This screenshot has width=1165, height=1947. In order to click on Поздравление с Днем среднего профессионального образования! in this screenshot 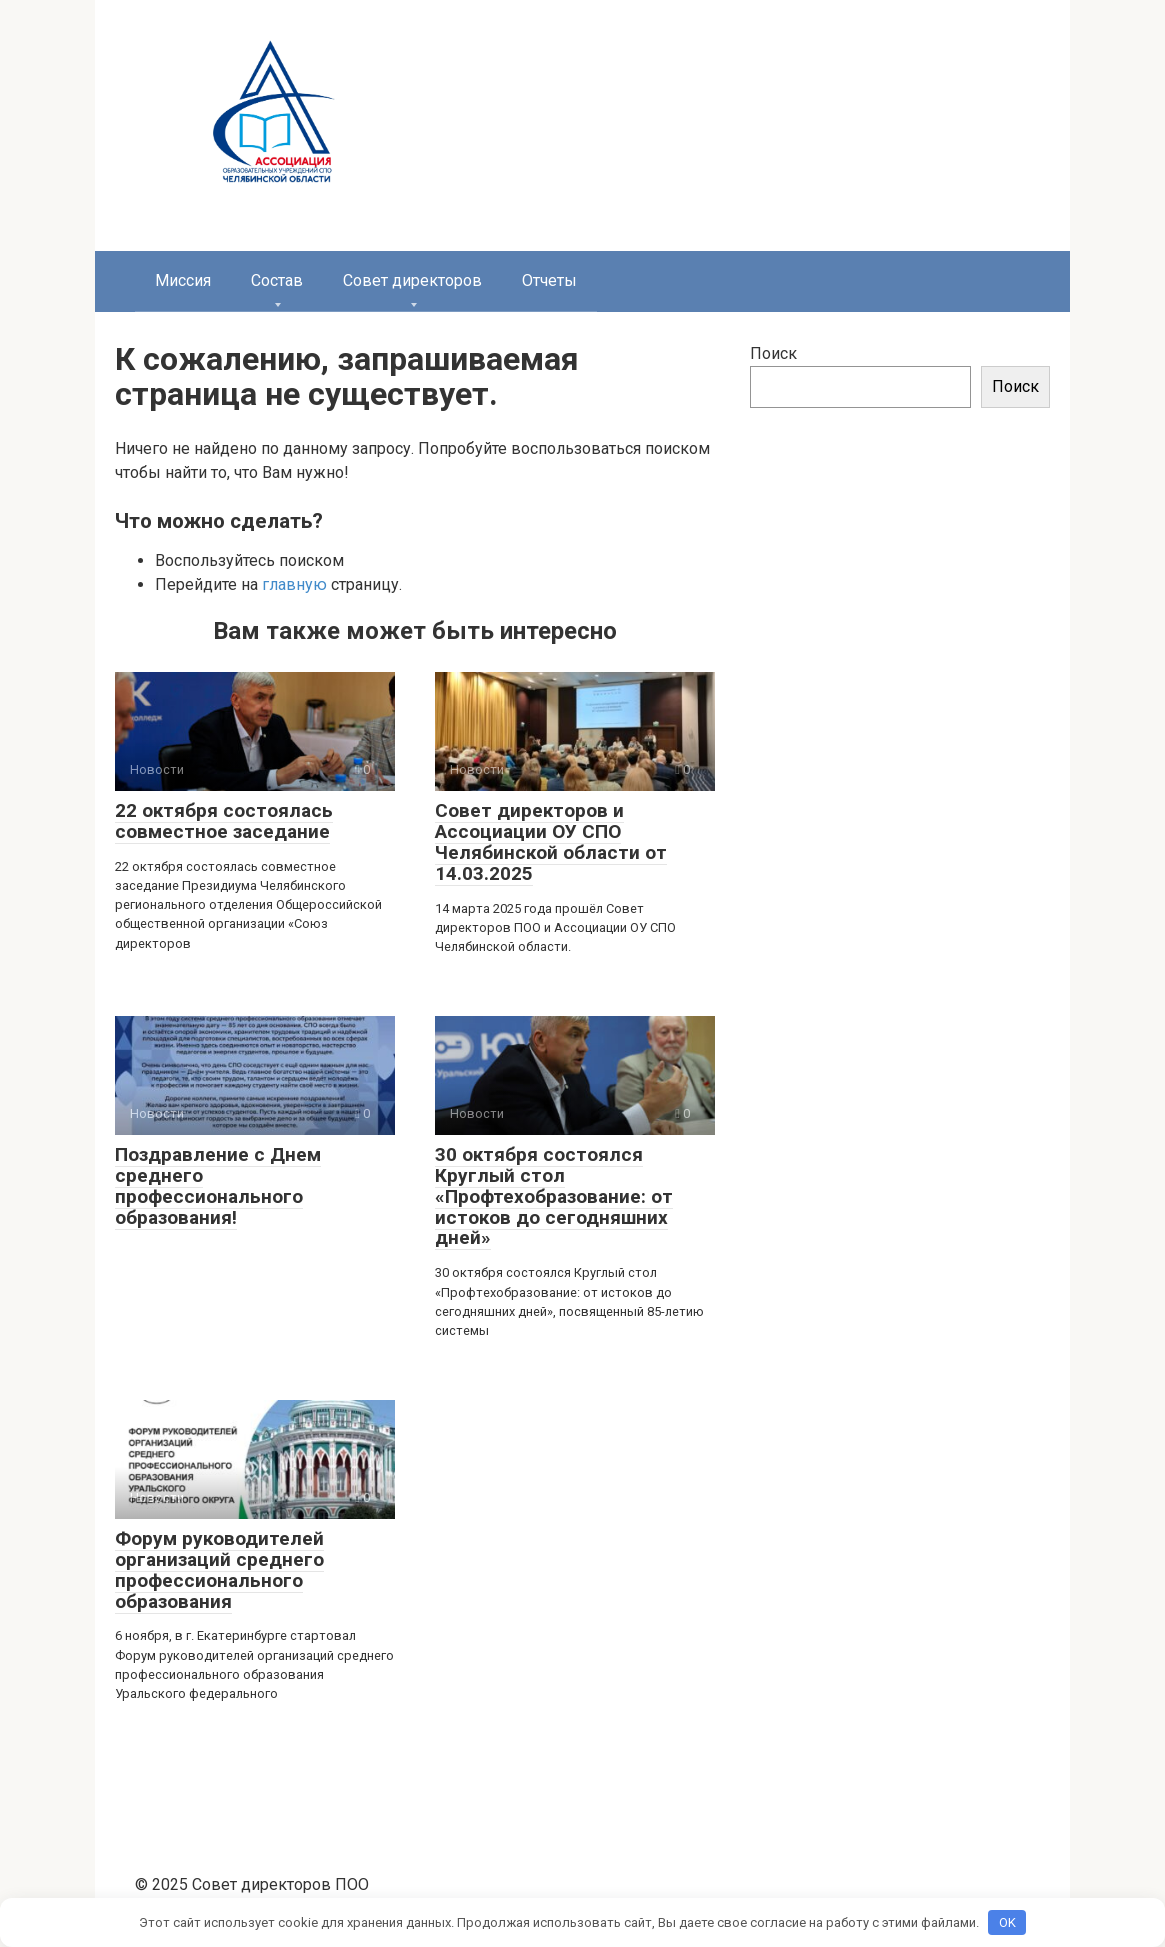, I will do `click(218, 1186)`.